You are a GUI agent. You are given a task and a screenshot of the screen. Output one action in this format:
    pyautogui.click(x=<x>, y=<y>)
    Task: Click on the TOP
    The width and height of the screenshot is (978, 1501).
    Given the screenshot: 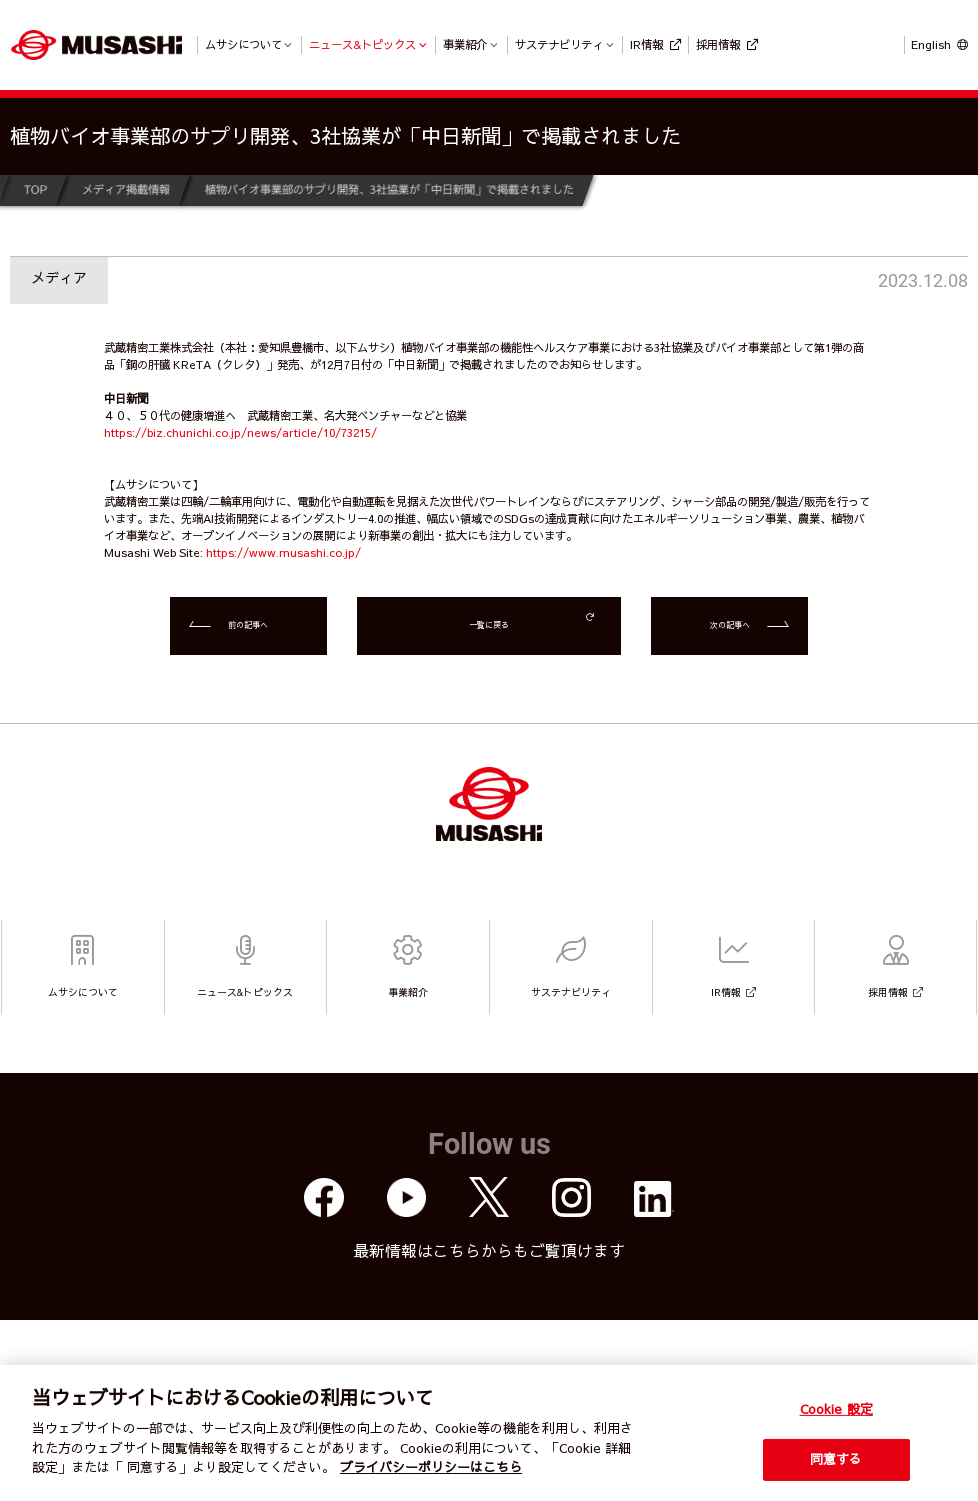 What is the action you would take?
    pyautogui.click(x=34, y=189)
    